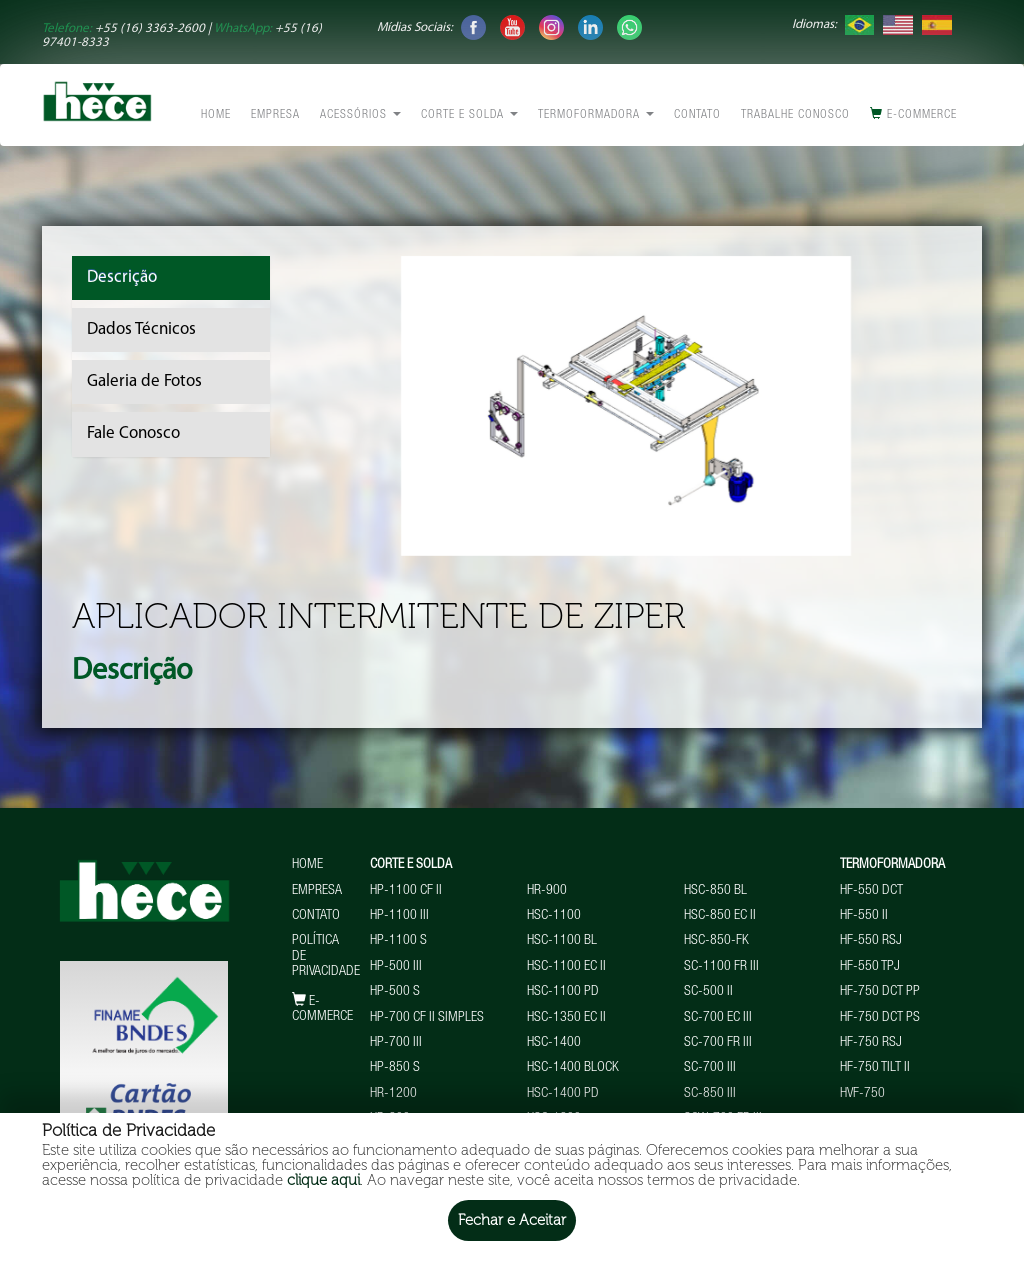  What do you see at coordinates (396, 1043) in the screenshot?
I see `HP-700 III` at bounding box center [396, 1043].